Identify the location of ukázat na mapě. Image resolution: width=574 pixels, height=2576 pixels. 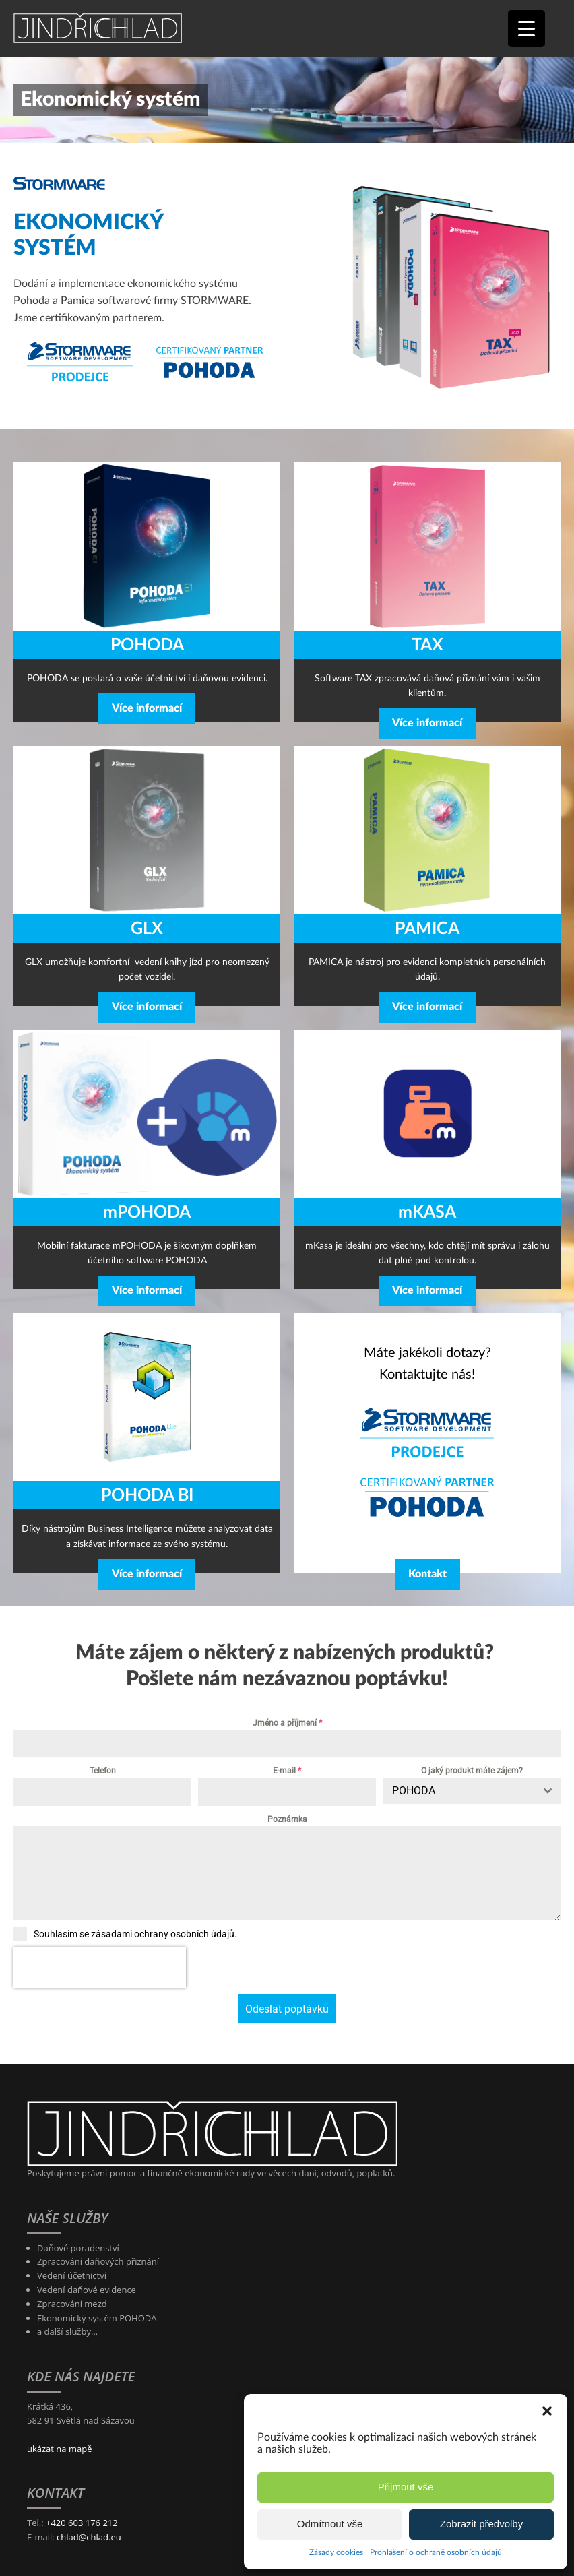
(59, 2408).